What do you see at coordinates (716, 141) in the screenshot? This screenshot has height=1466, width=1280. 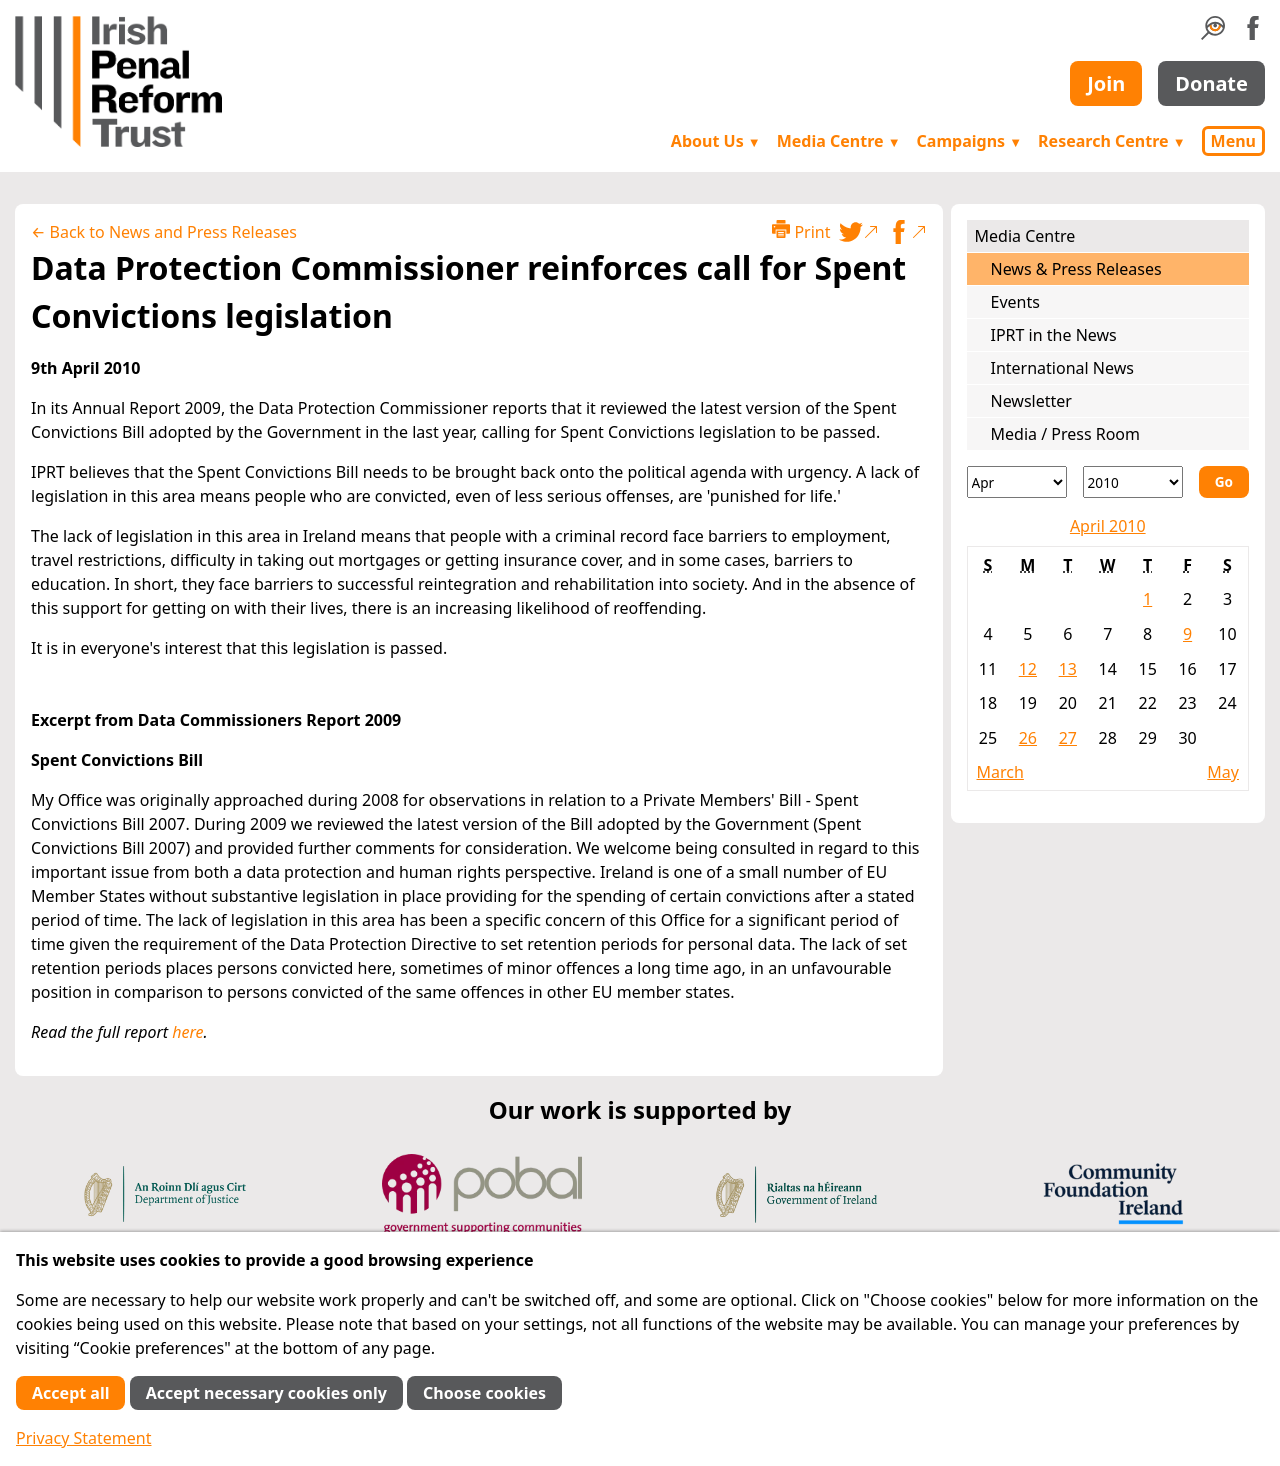 I see `About Us` at bounding box center [716, 141].